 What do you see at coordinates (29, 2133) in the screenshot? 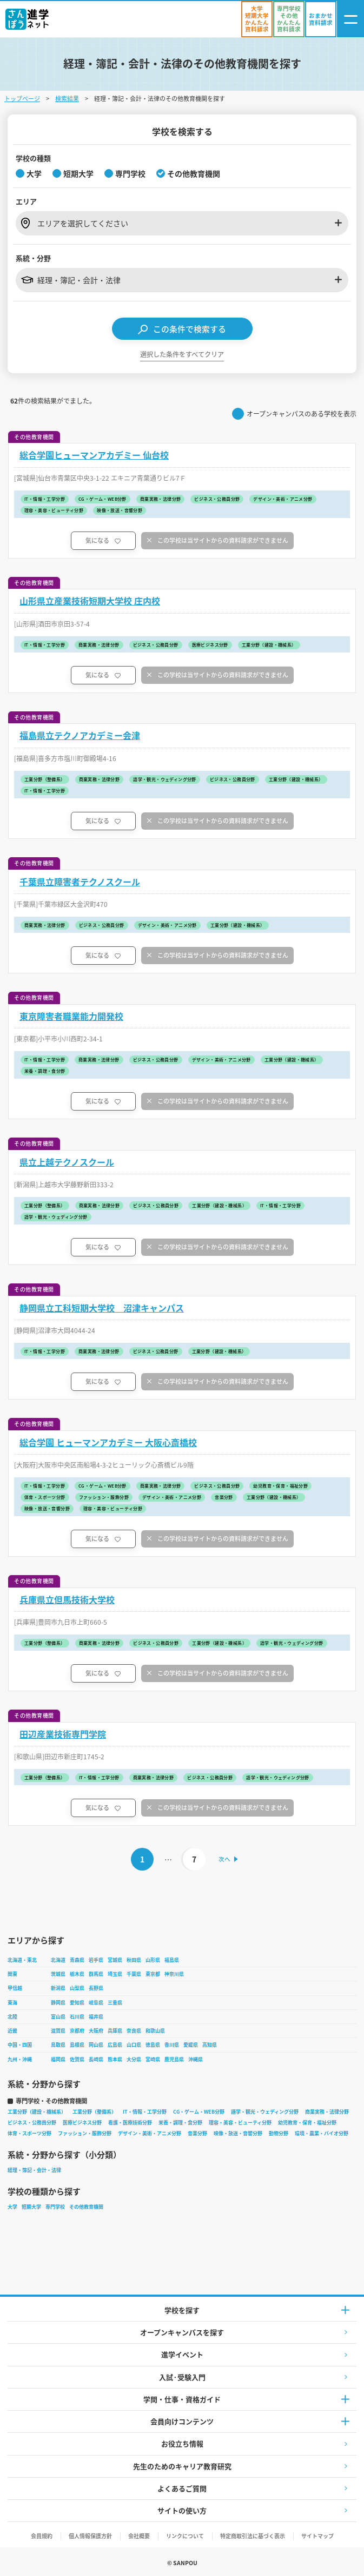
I see `体育・スポーツ分野` at bounding box center [29, 2133].